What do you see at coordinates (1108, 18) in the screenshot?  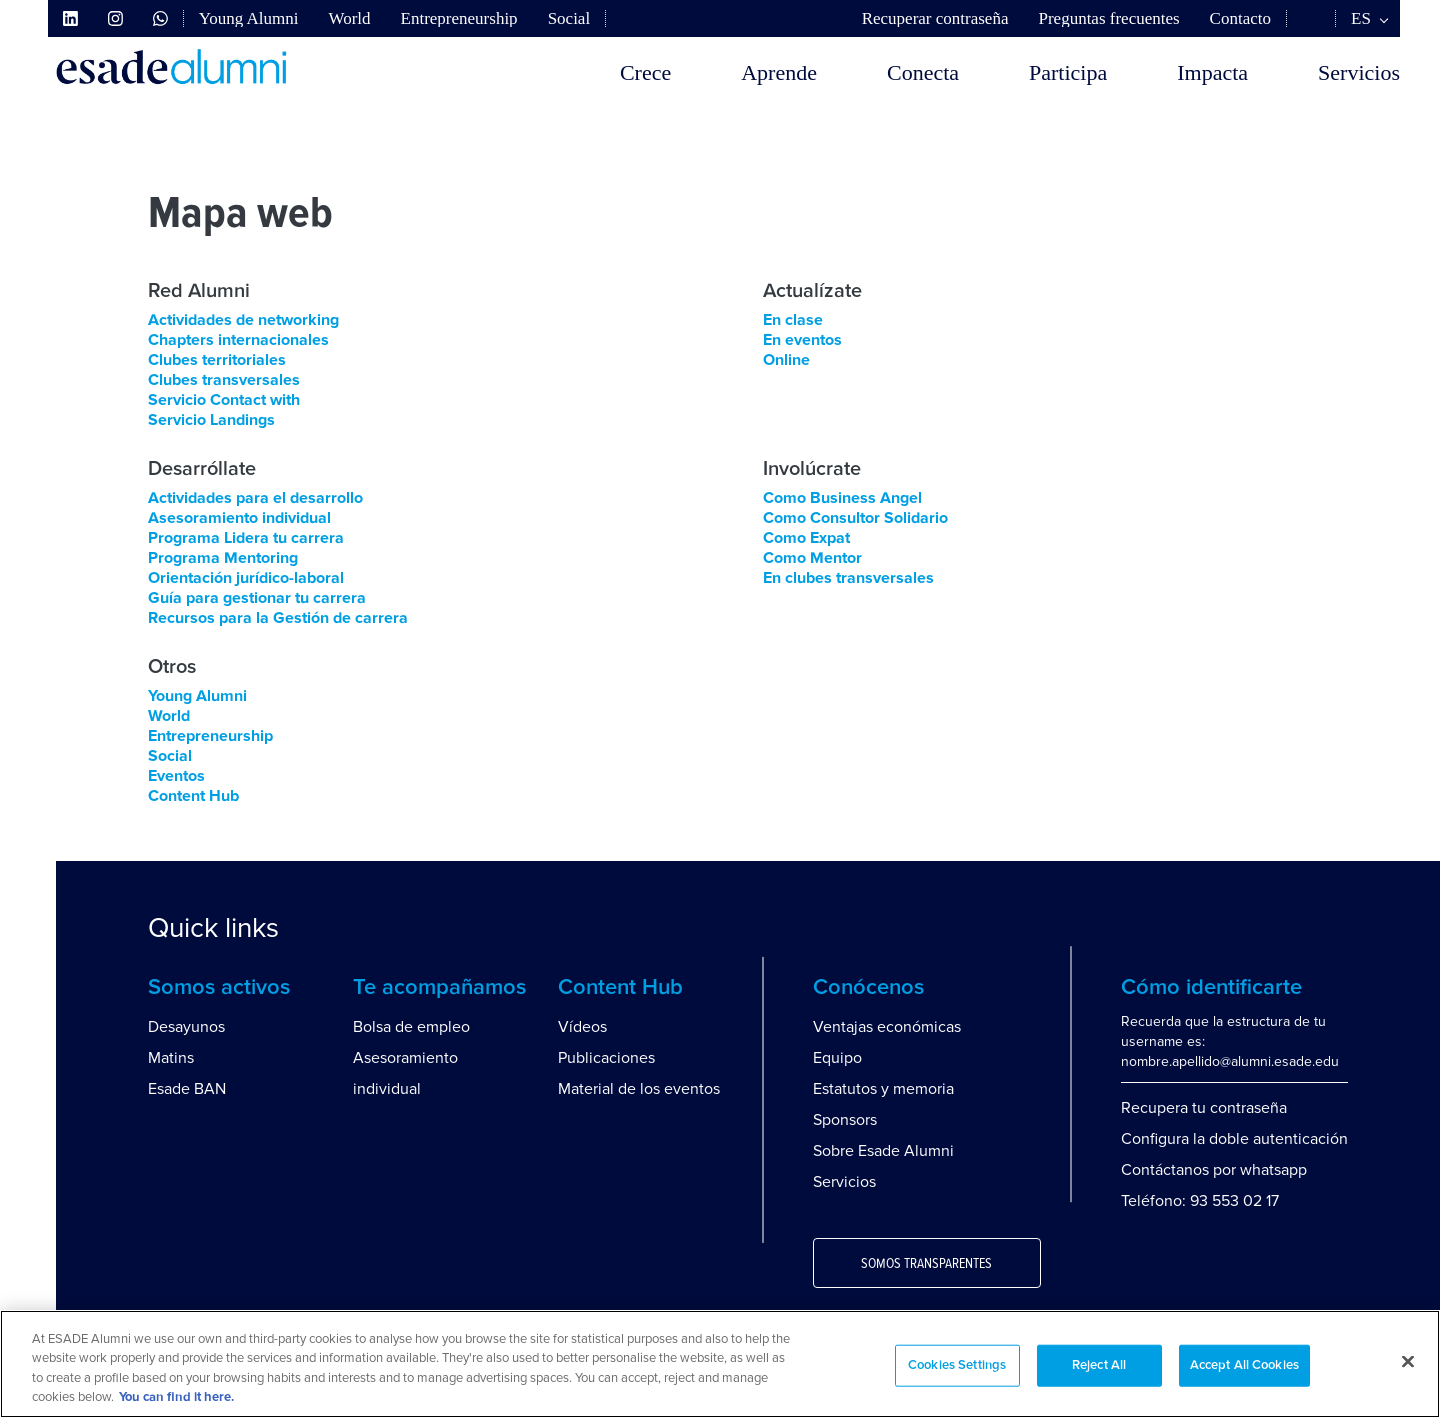 I see `Preguntas frecuentes` at bounding box center [1108, 18].